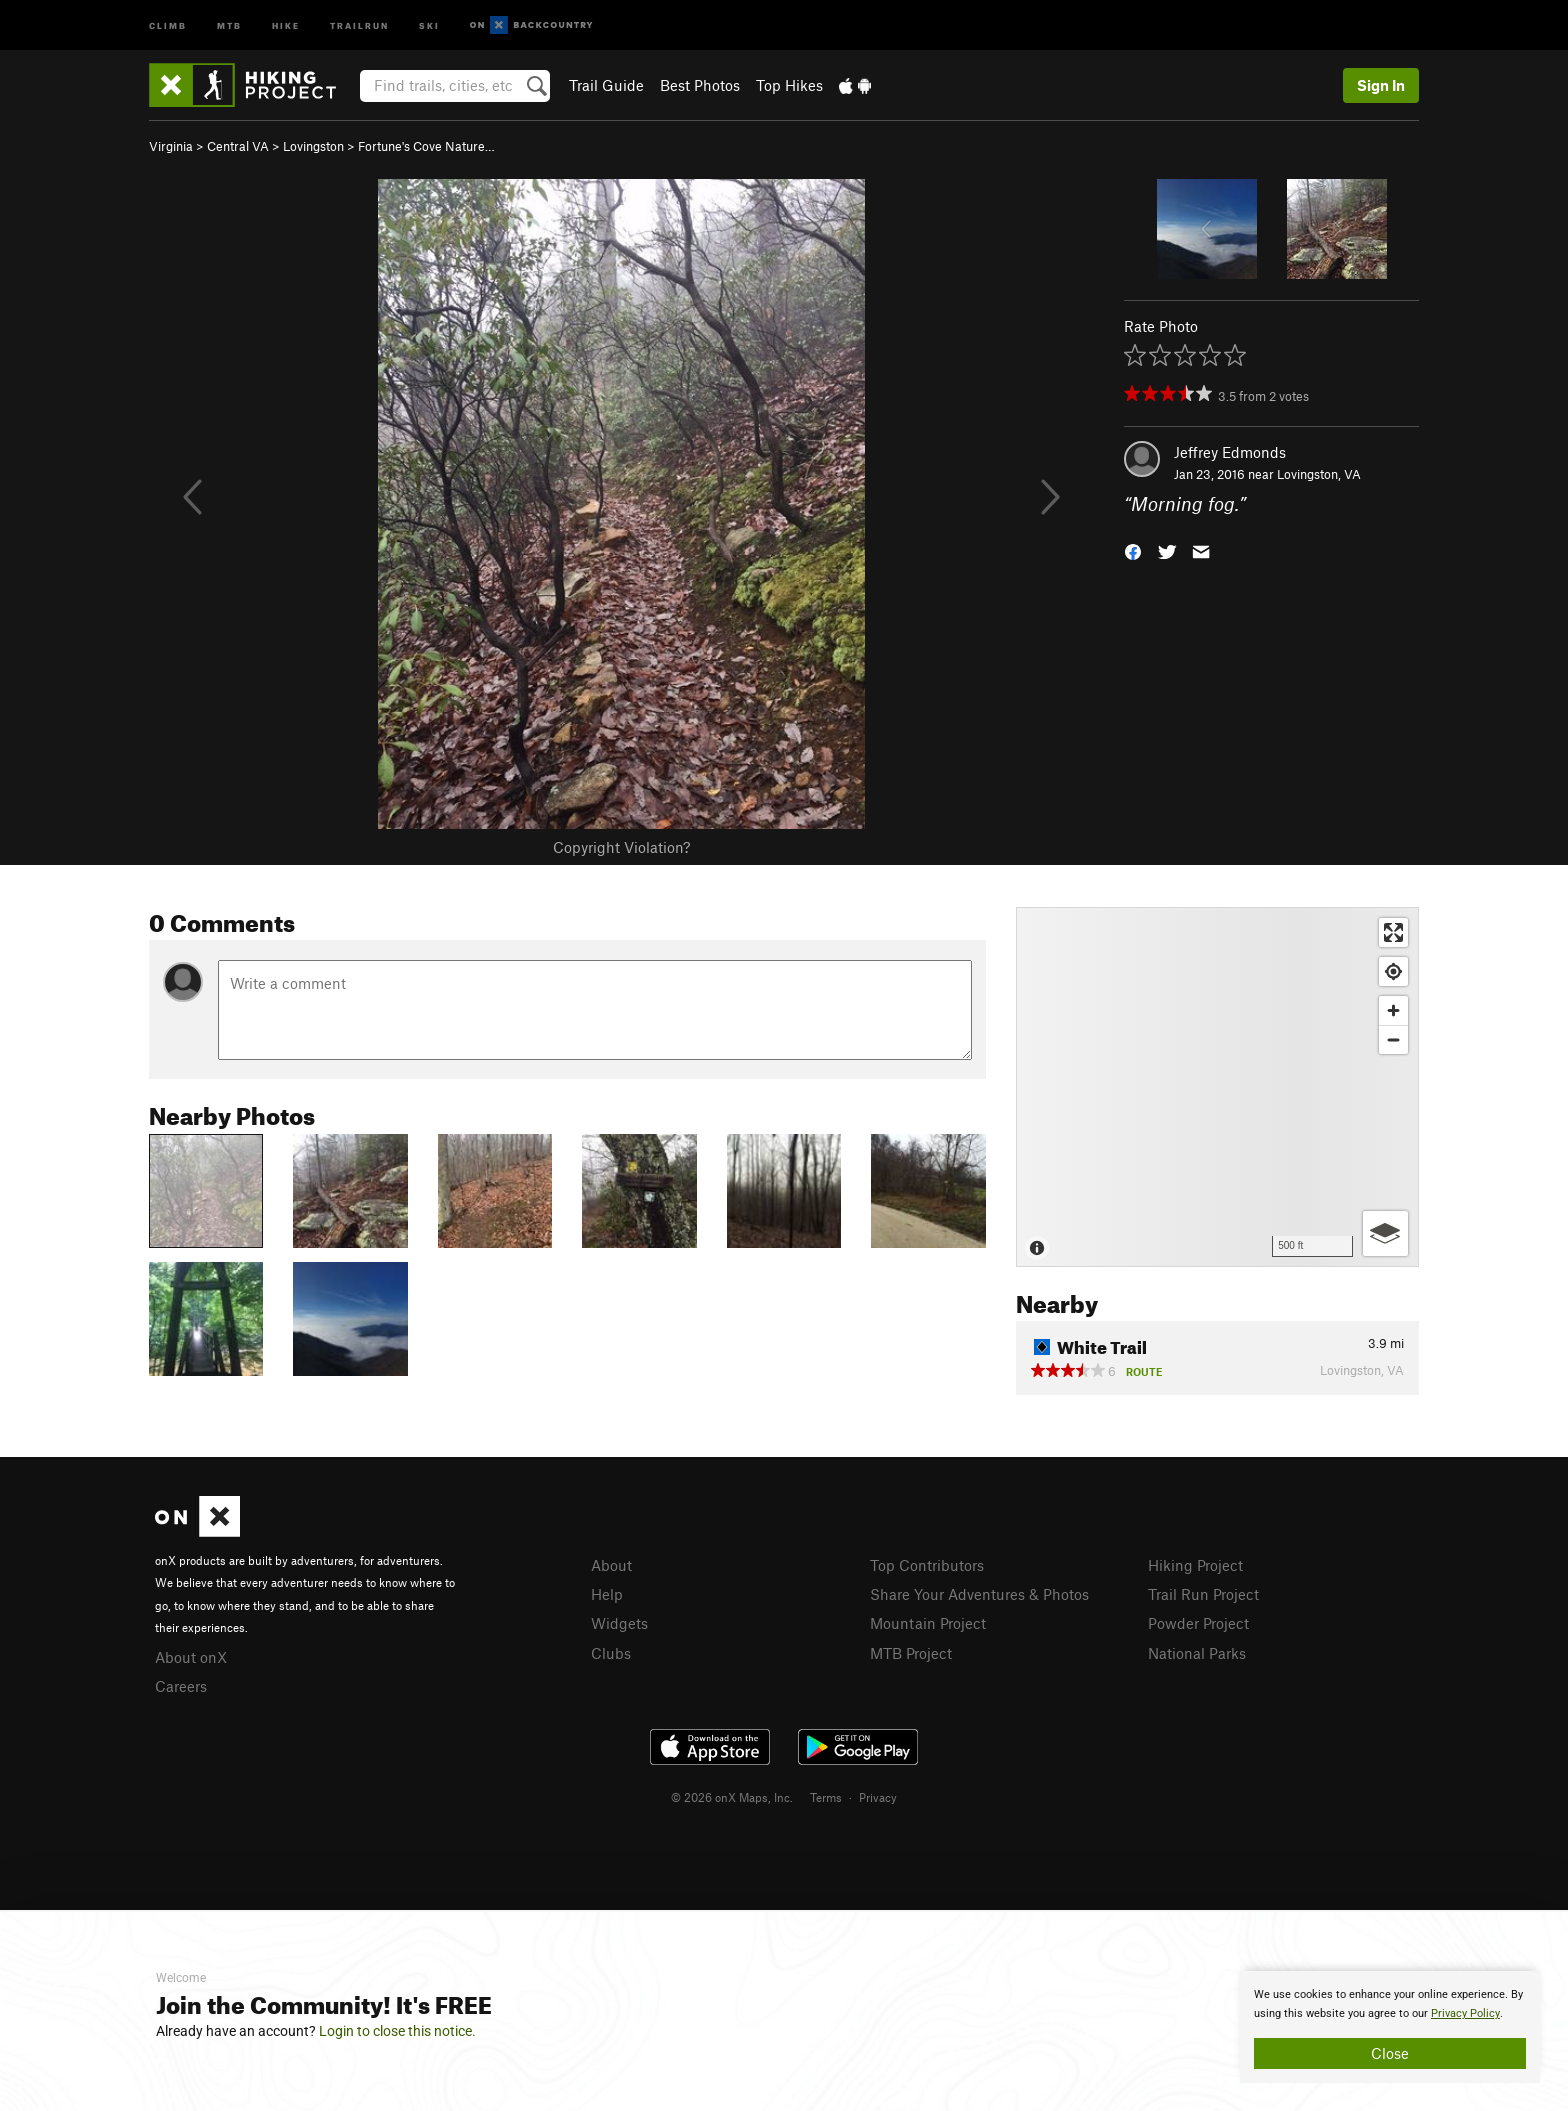 This screenshot has height=2111, width=1568. What do you see at coordinates (1319, 474) in the screenshot?
I see `Lovingston, VA` at bounding box center [1319, 474].